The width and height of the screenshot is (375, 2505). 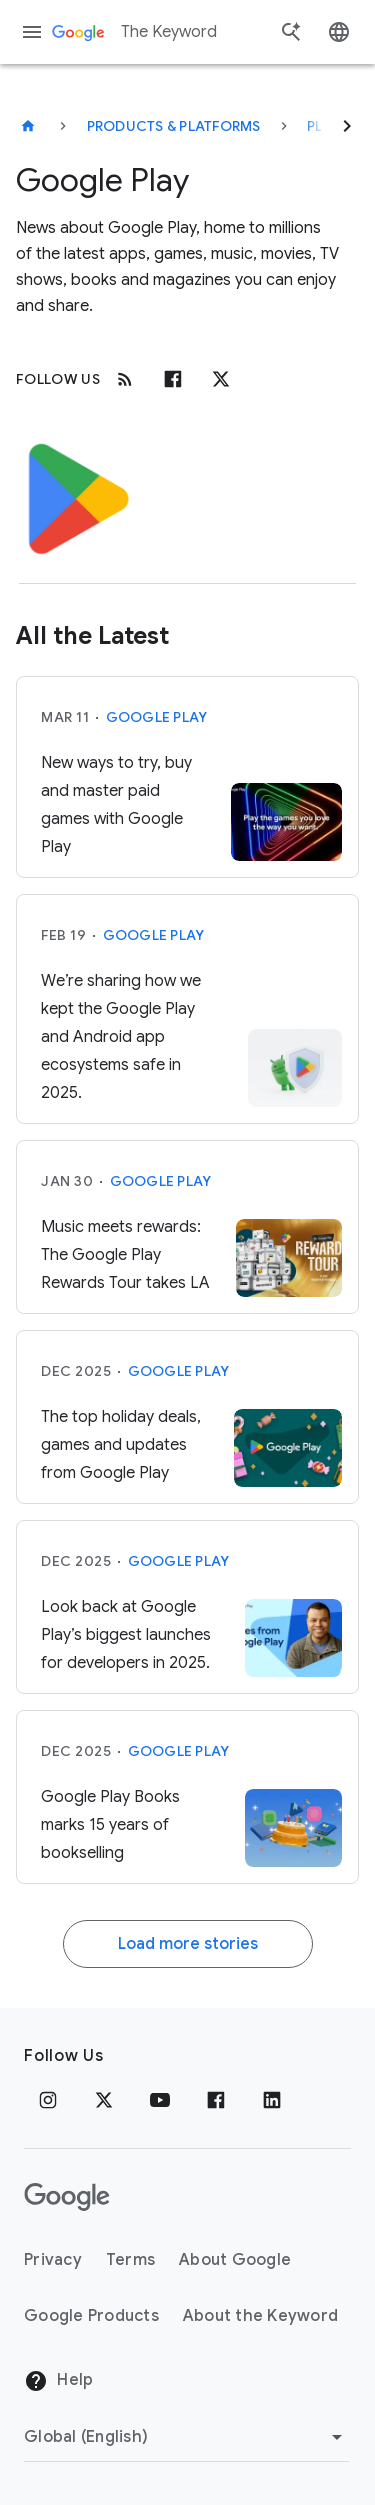 What do you see at coordinates (221, 379) in the screenshot?
I see `[x.com]` at bounding box center [221, 379].